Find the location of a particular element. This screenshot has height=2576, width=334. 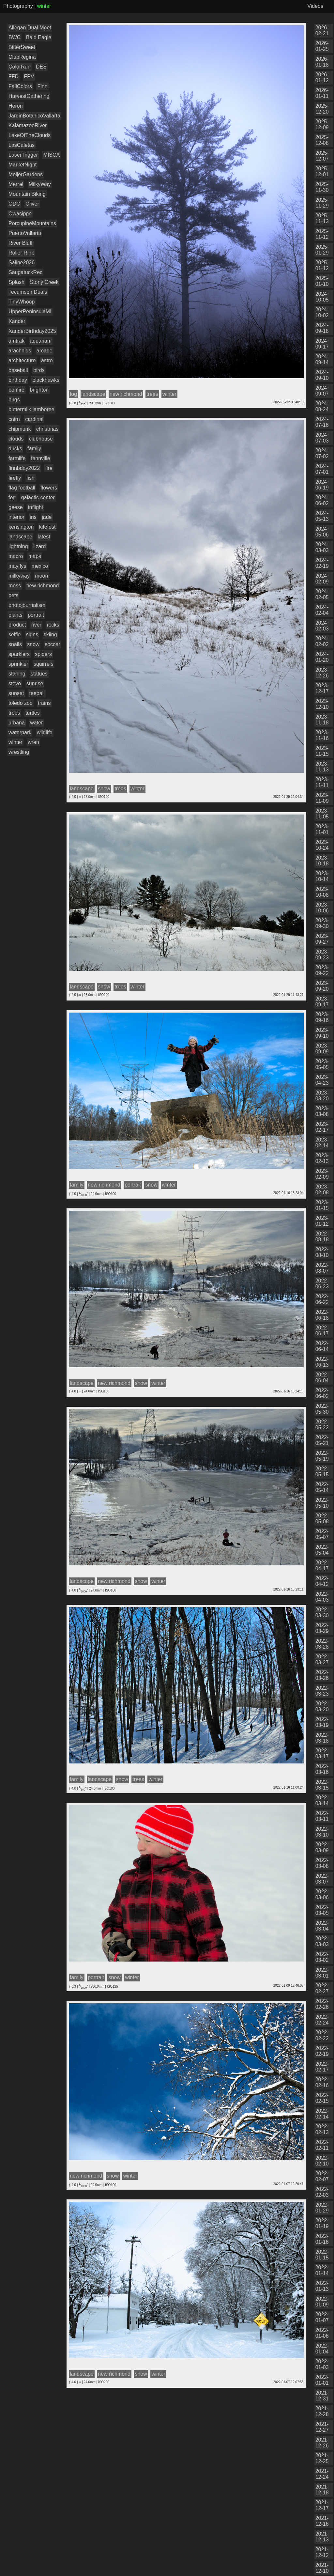

2022-04-12 is located at coordinates (322, 1581).